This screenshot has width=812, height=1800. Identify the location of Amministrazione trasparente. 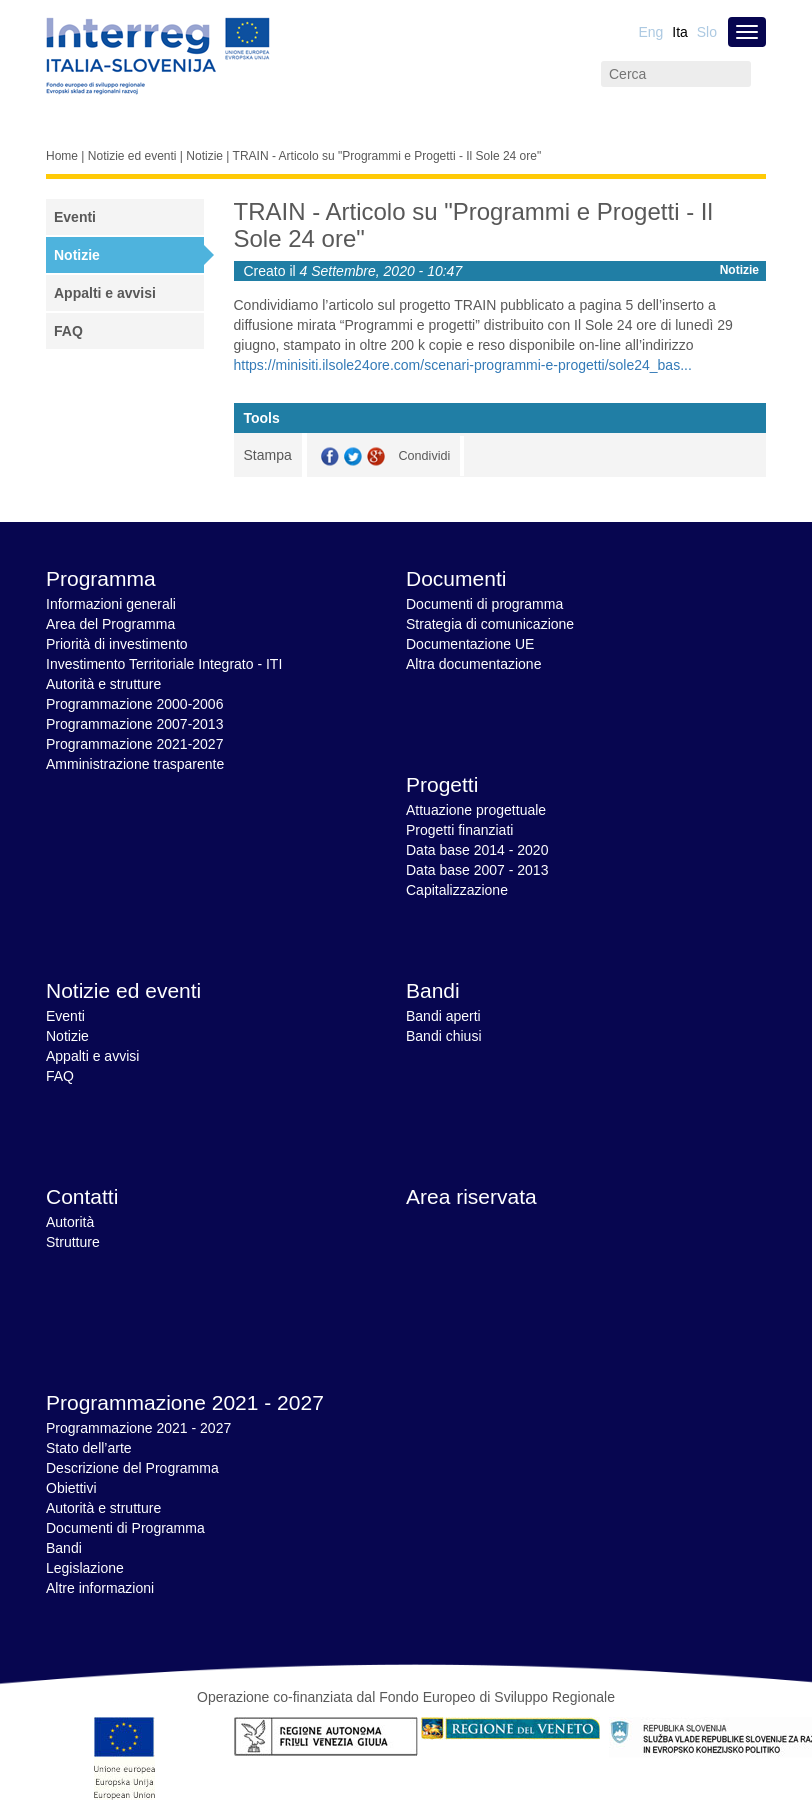
(135, 764).